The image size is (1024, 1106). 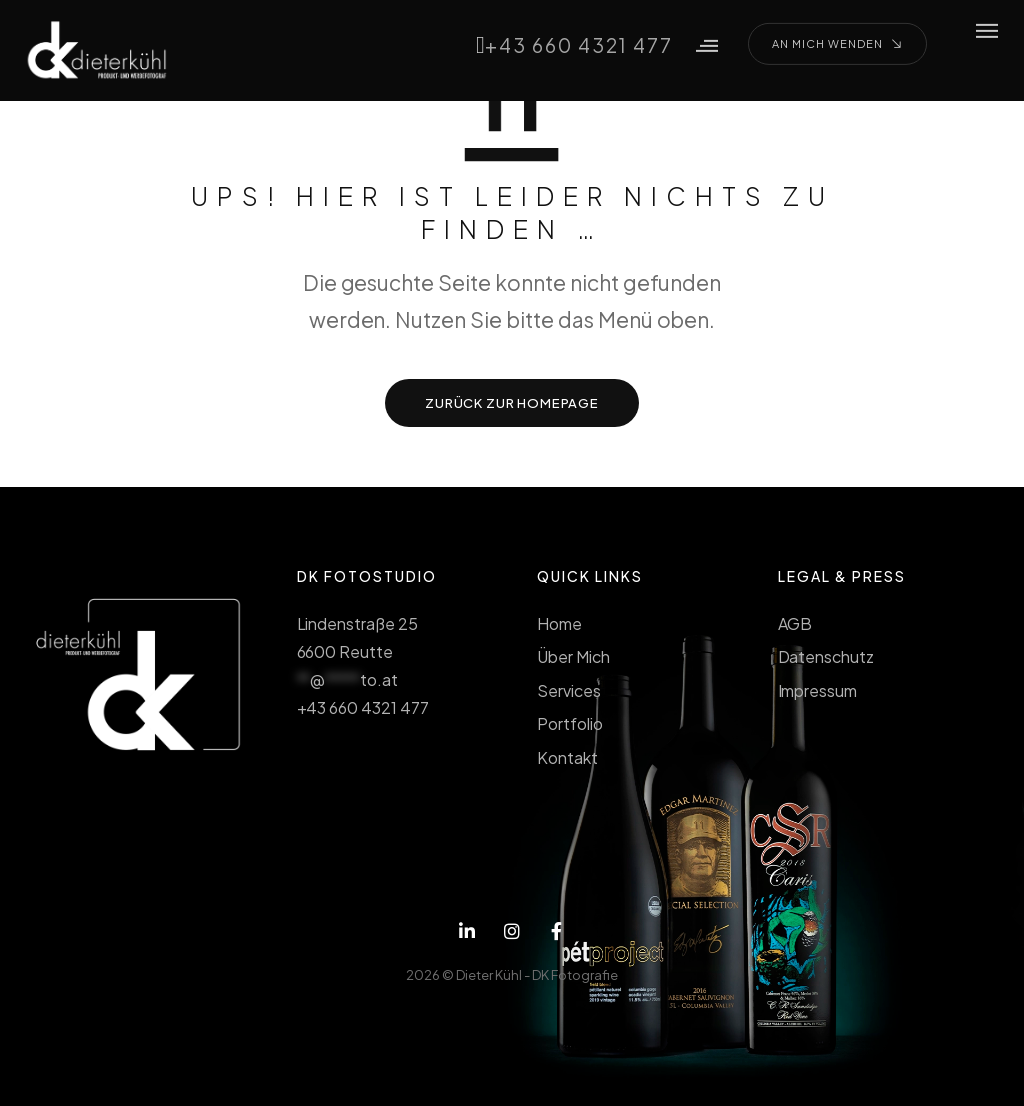 I want to click on +43 660 4321 477, so click(x=571, y=43).